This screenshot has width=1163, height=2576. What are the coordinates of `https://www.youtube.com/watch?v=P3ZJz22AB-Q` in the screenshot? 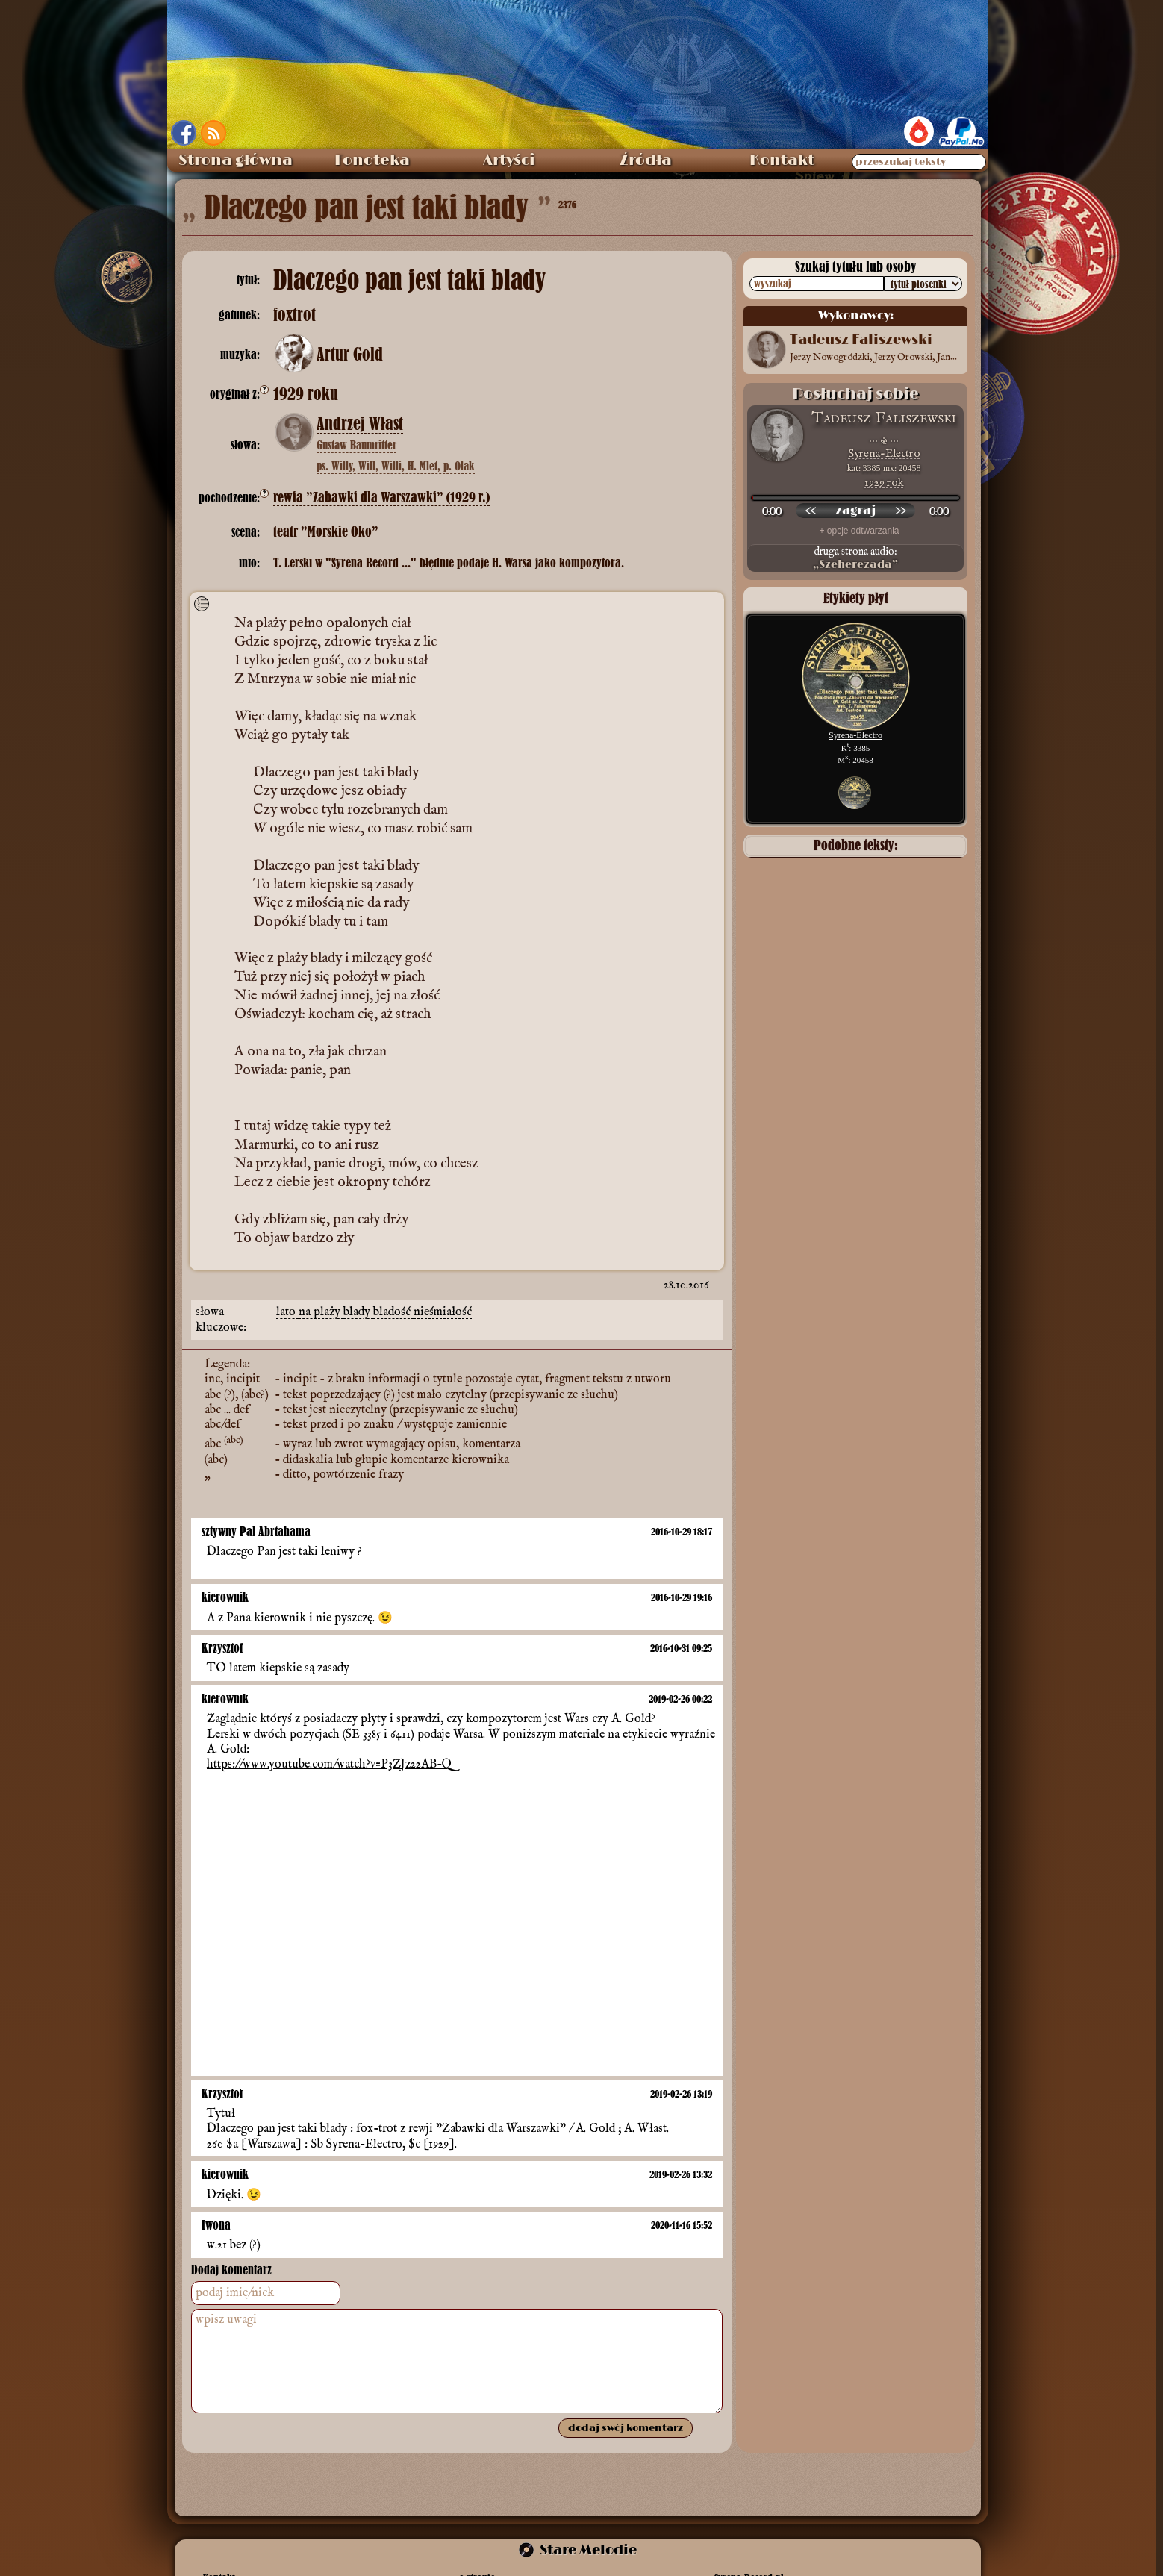 It's located at (329, 1765).